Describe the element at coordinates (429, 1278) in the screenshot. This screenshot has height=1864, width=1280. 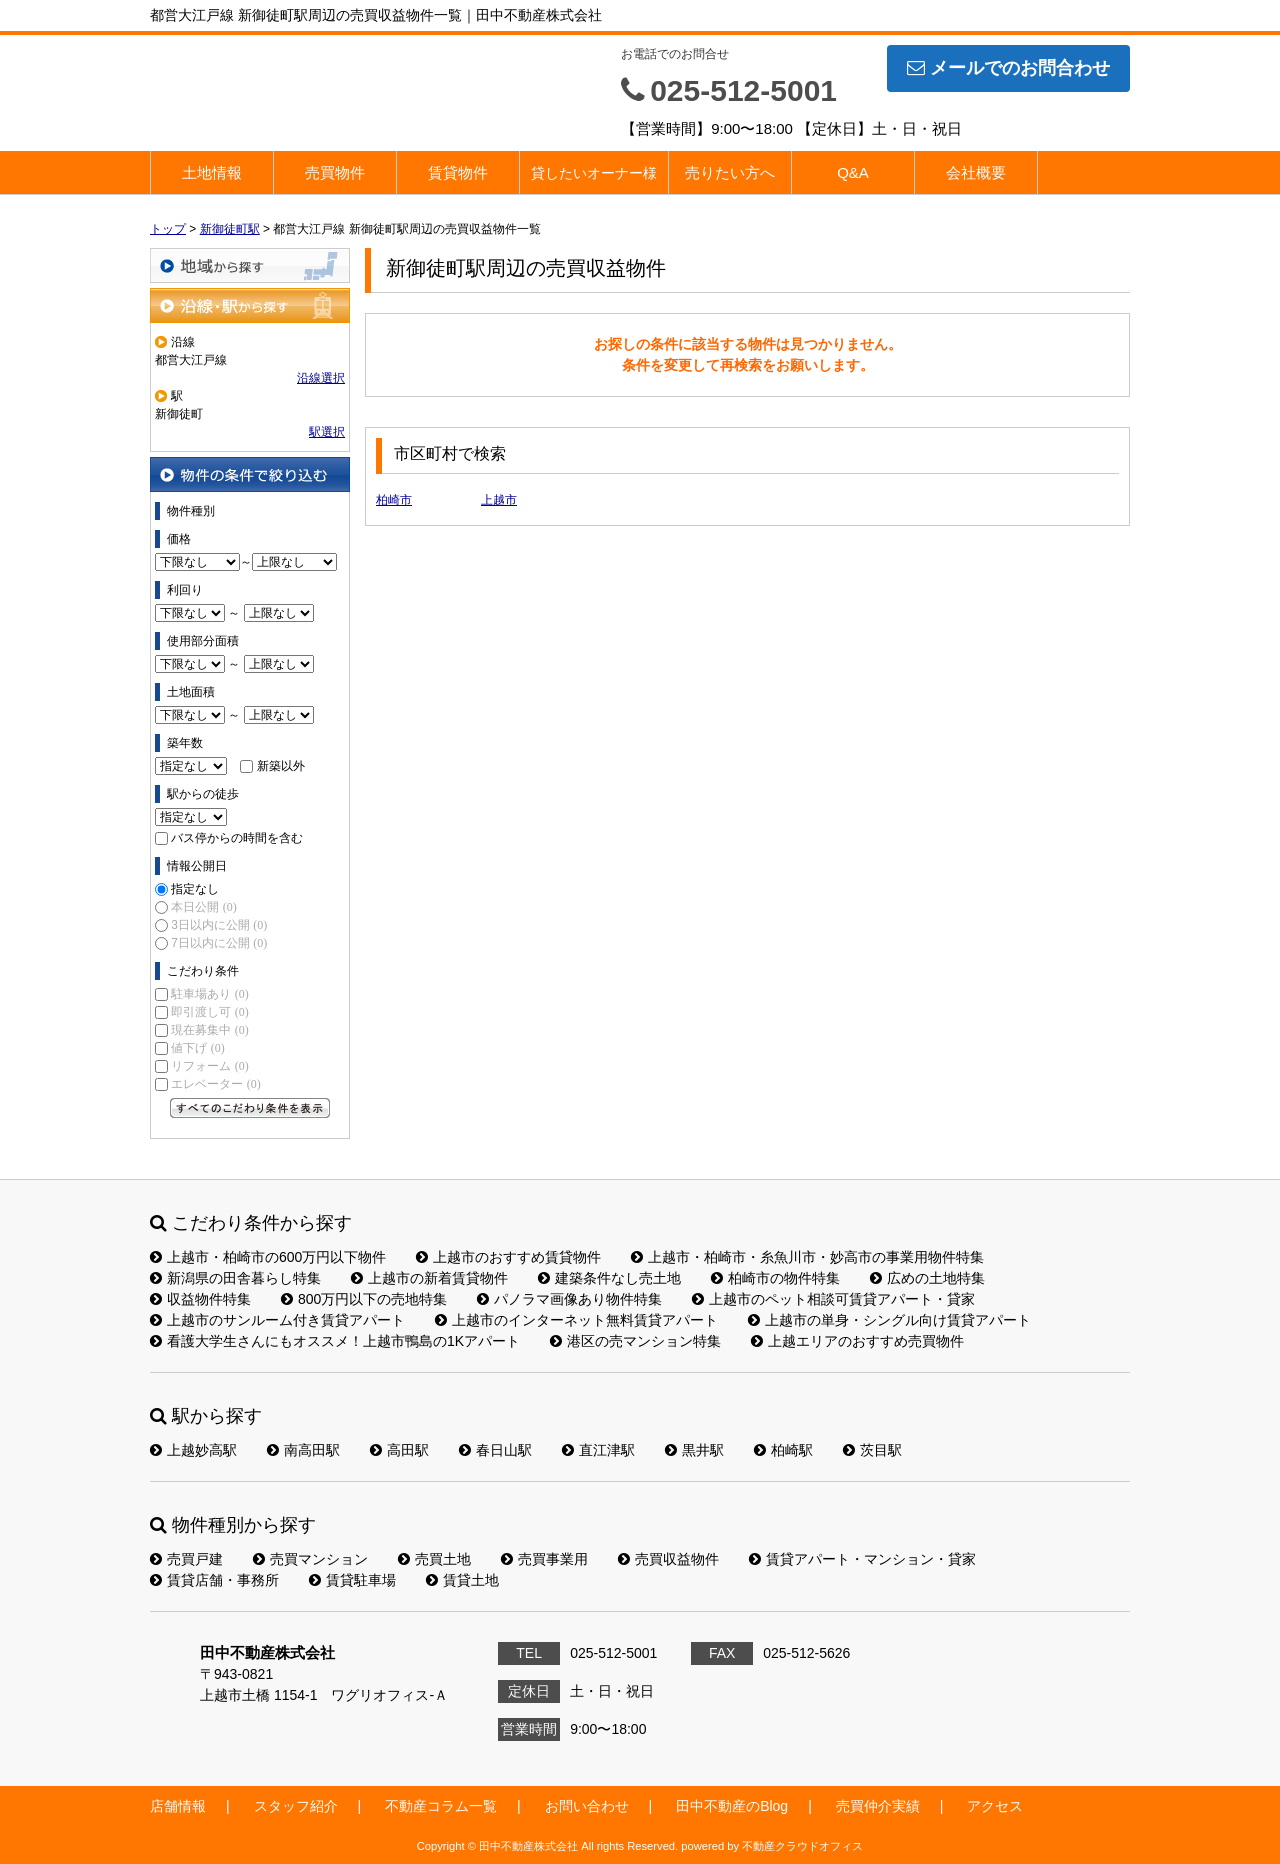
I see `上越市の新着賃貸物件` at that location.